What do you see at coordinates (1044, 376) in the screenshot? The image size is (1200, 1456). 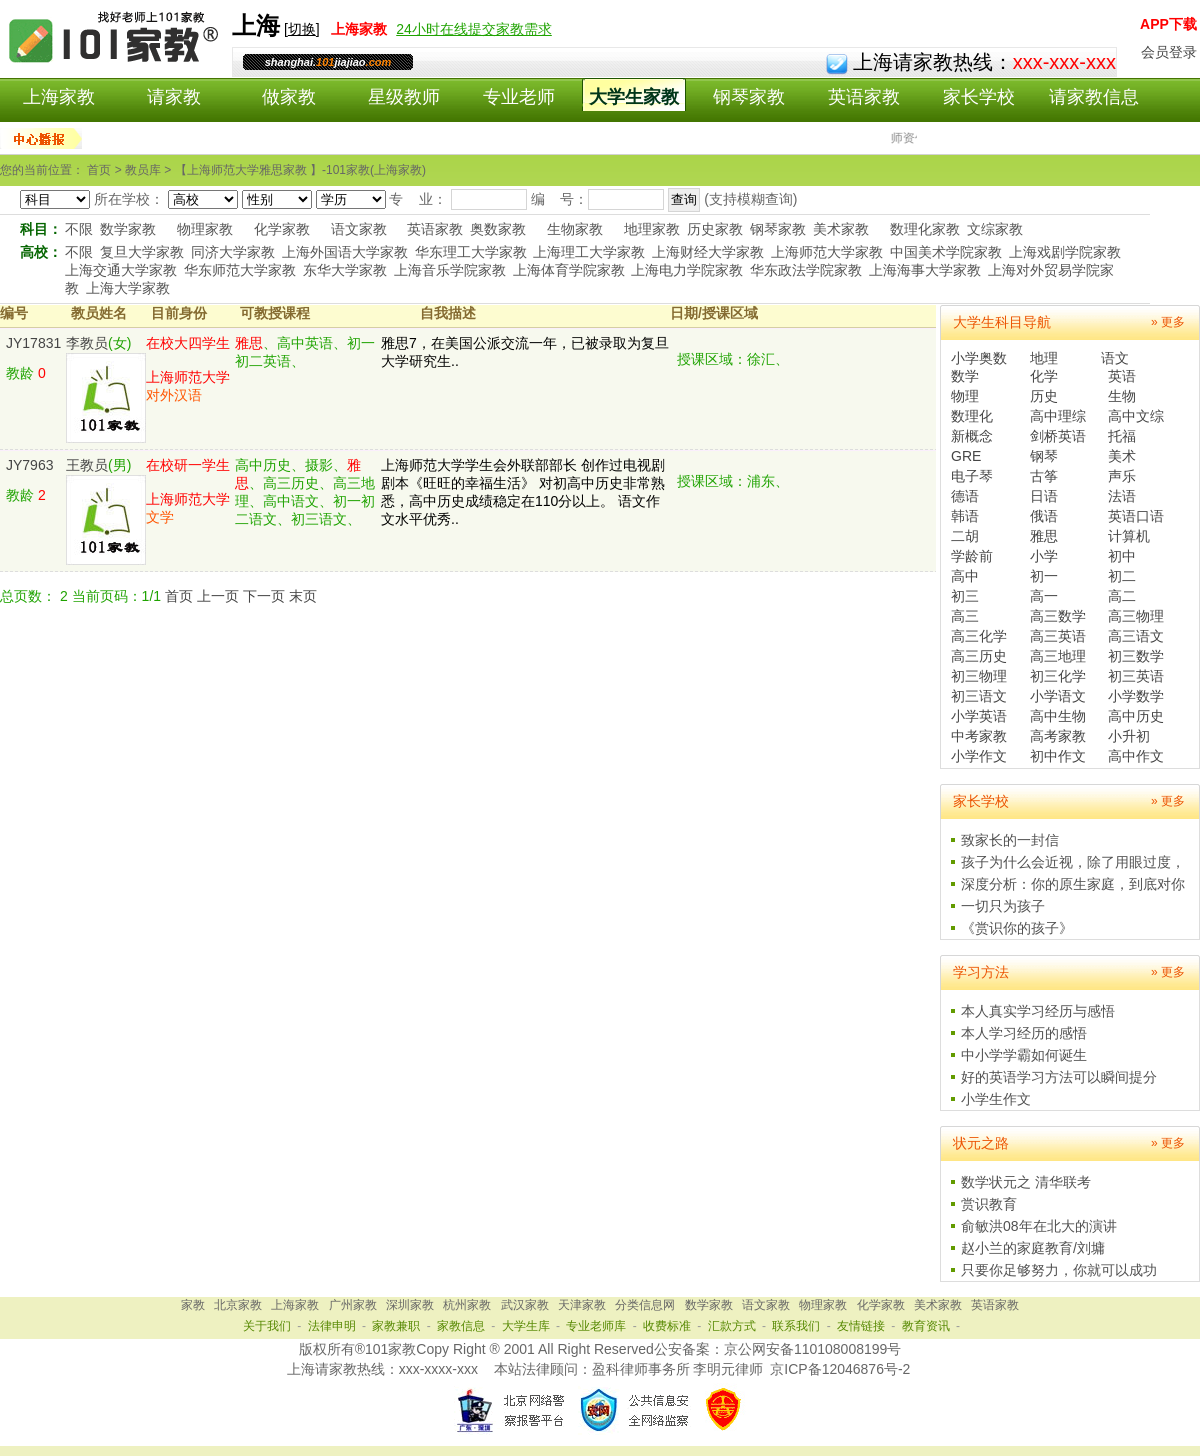 I see `化学` at bounding box center [1044, 376].